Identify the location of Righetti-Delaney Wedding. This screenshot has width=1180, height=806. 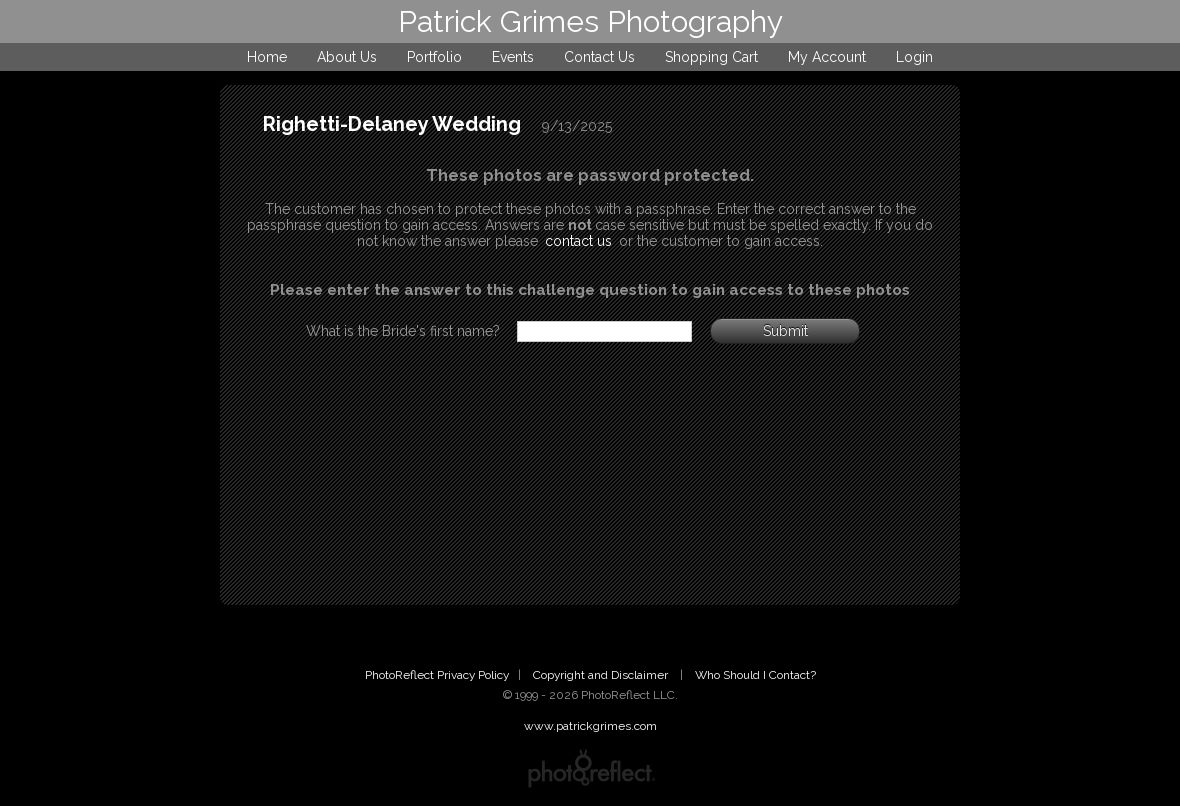
(392, 124).